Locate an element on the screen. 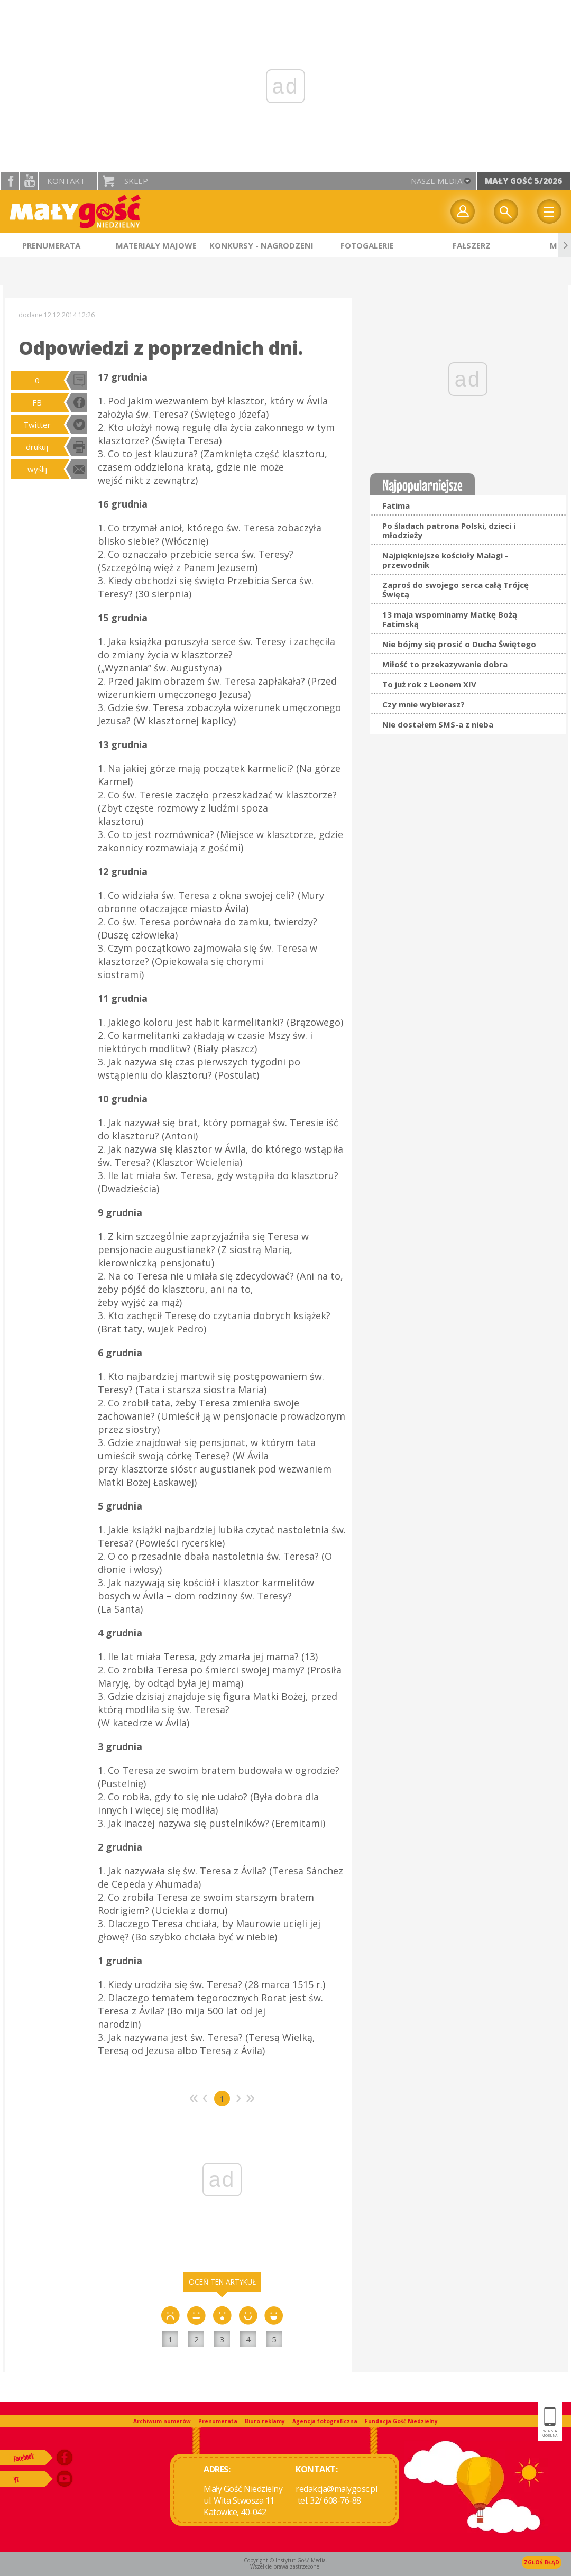 Image resolution: width=571 pixels, height=2576 pixels. Najpiękniejsze kościoły Malagi - przewodnik is located at coordinates (445, 559).